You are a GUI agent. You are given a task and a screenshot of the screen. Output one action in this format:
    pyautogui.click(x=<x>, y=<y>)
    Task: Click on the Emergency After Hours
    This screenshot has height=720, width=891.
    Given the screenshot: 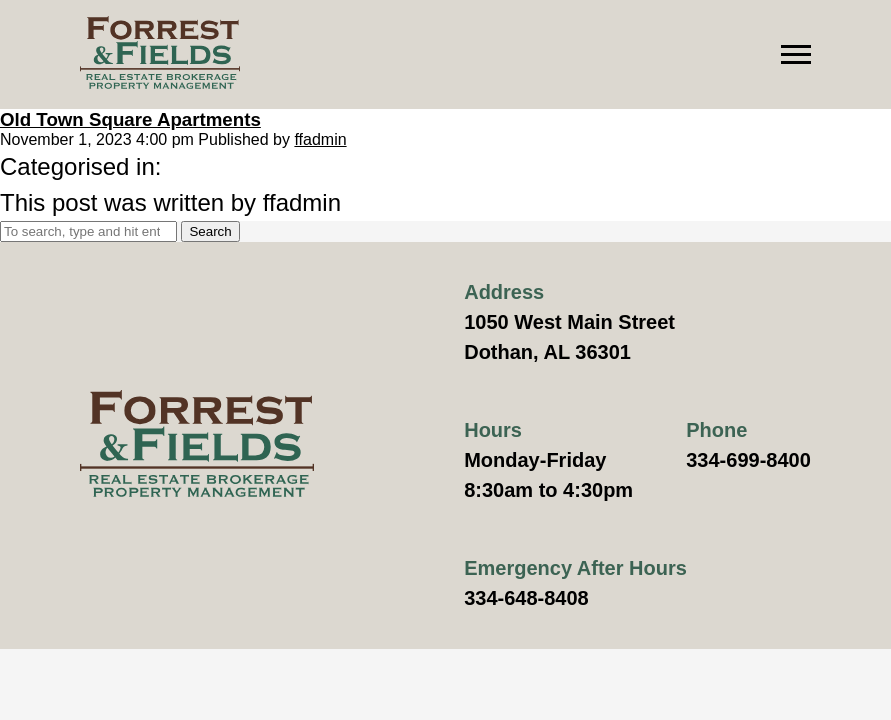 What is the action you would take?
    pyautogui.click(x=575, y=568)
    